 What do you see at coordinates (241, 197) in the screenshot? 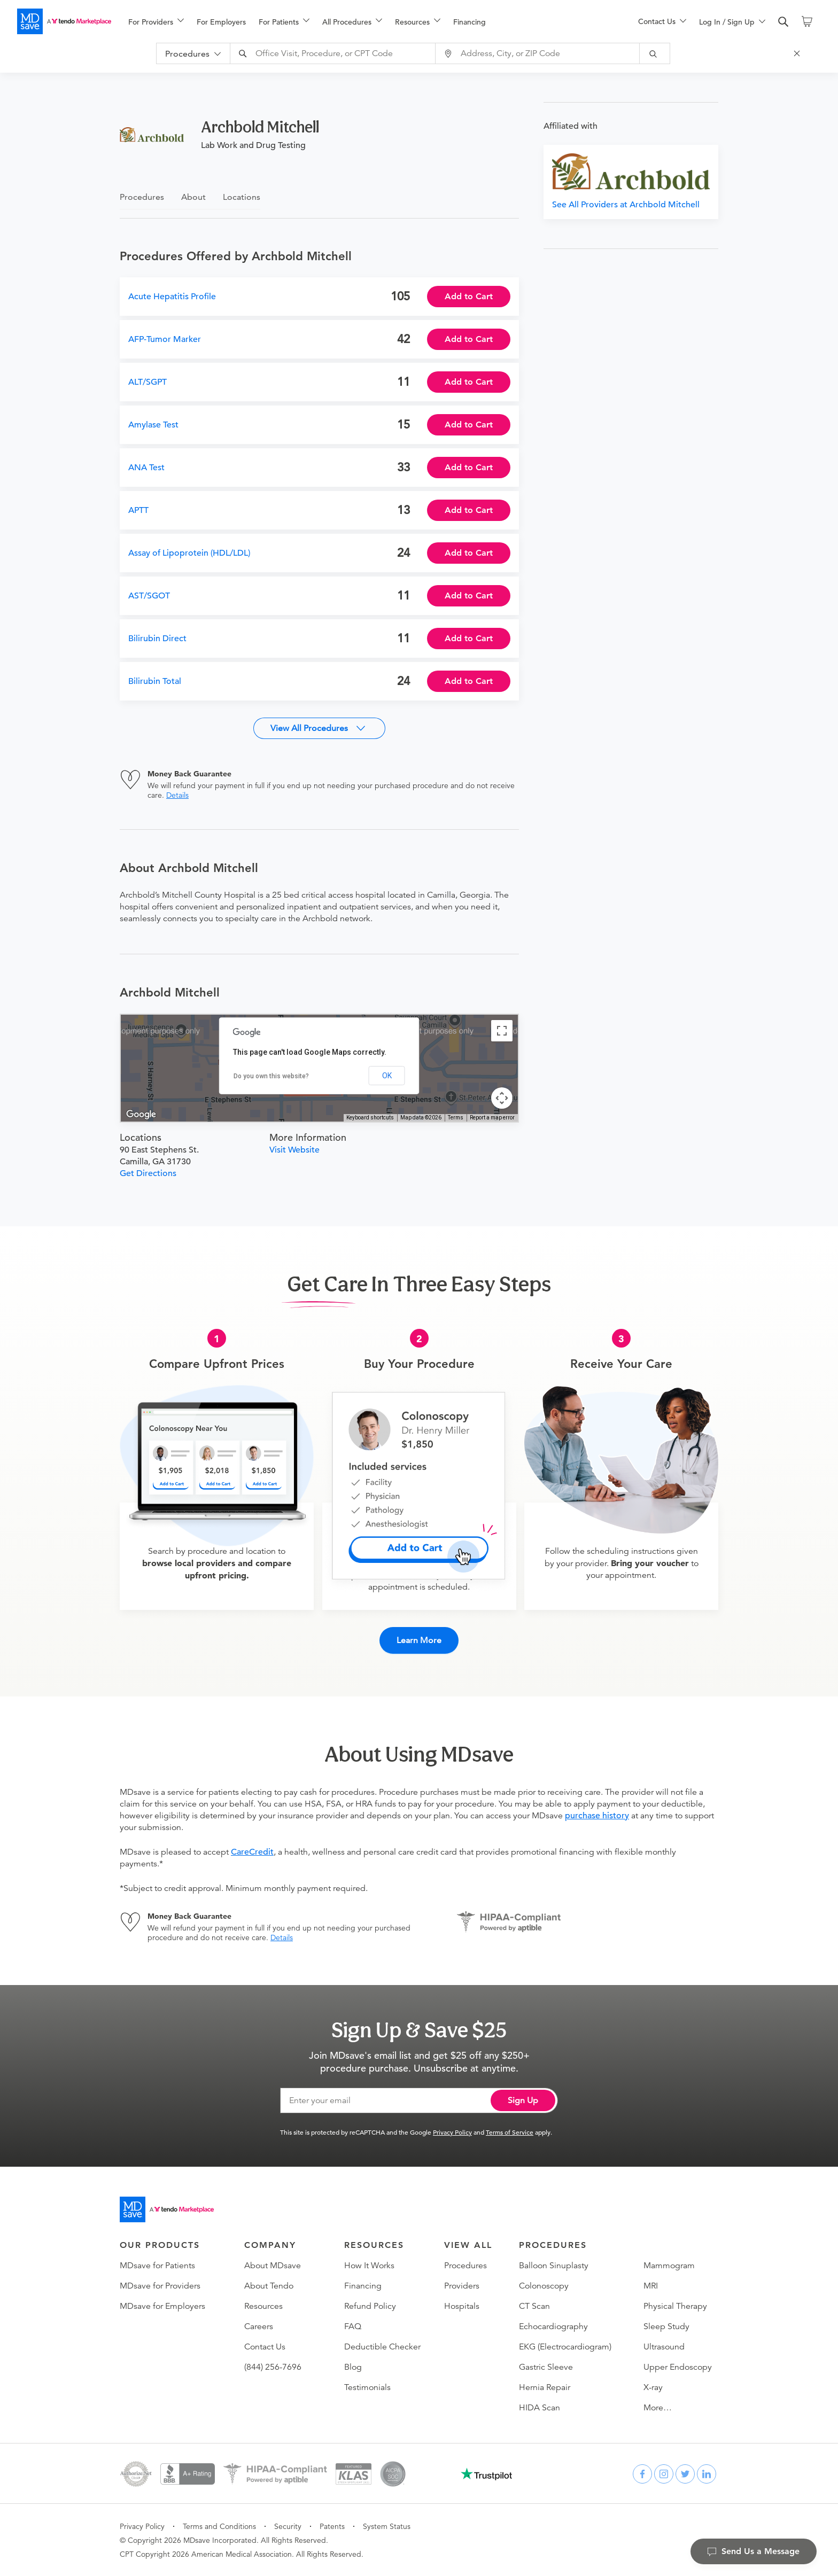
I see `Locations [tab]` at bounding box center [241, 197].